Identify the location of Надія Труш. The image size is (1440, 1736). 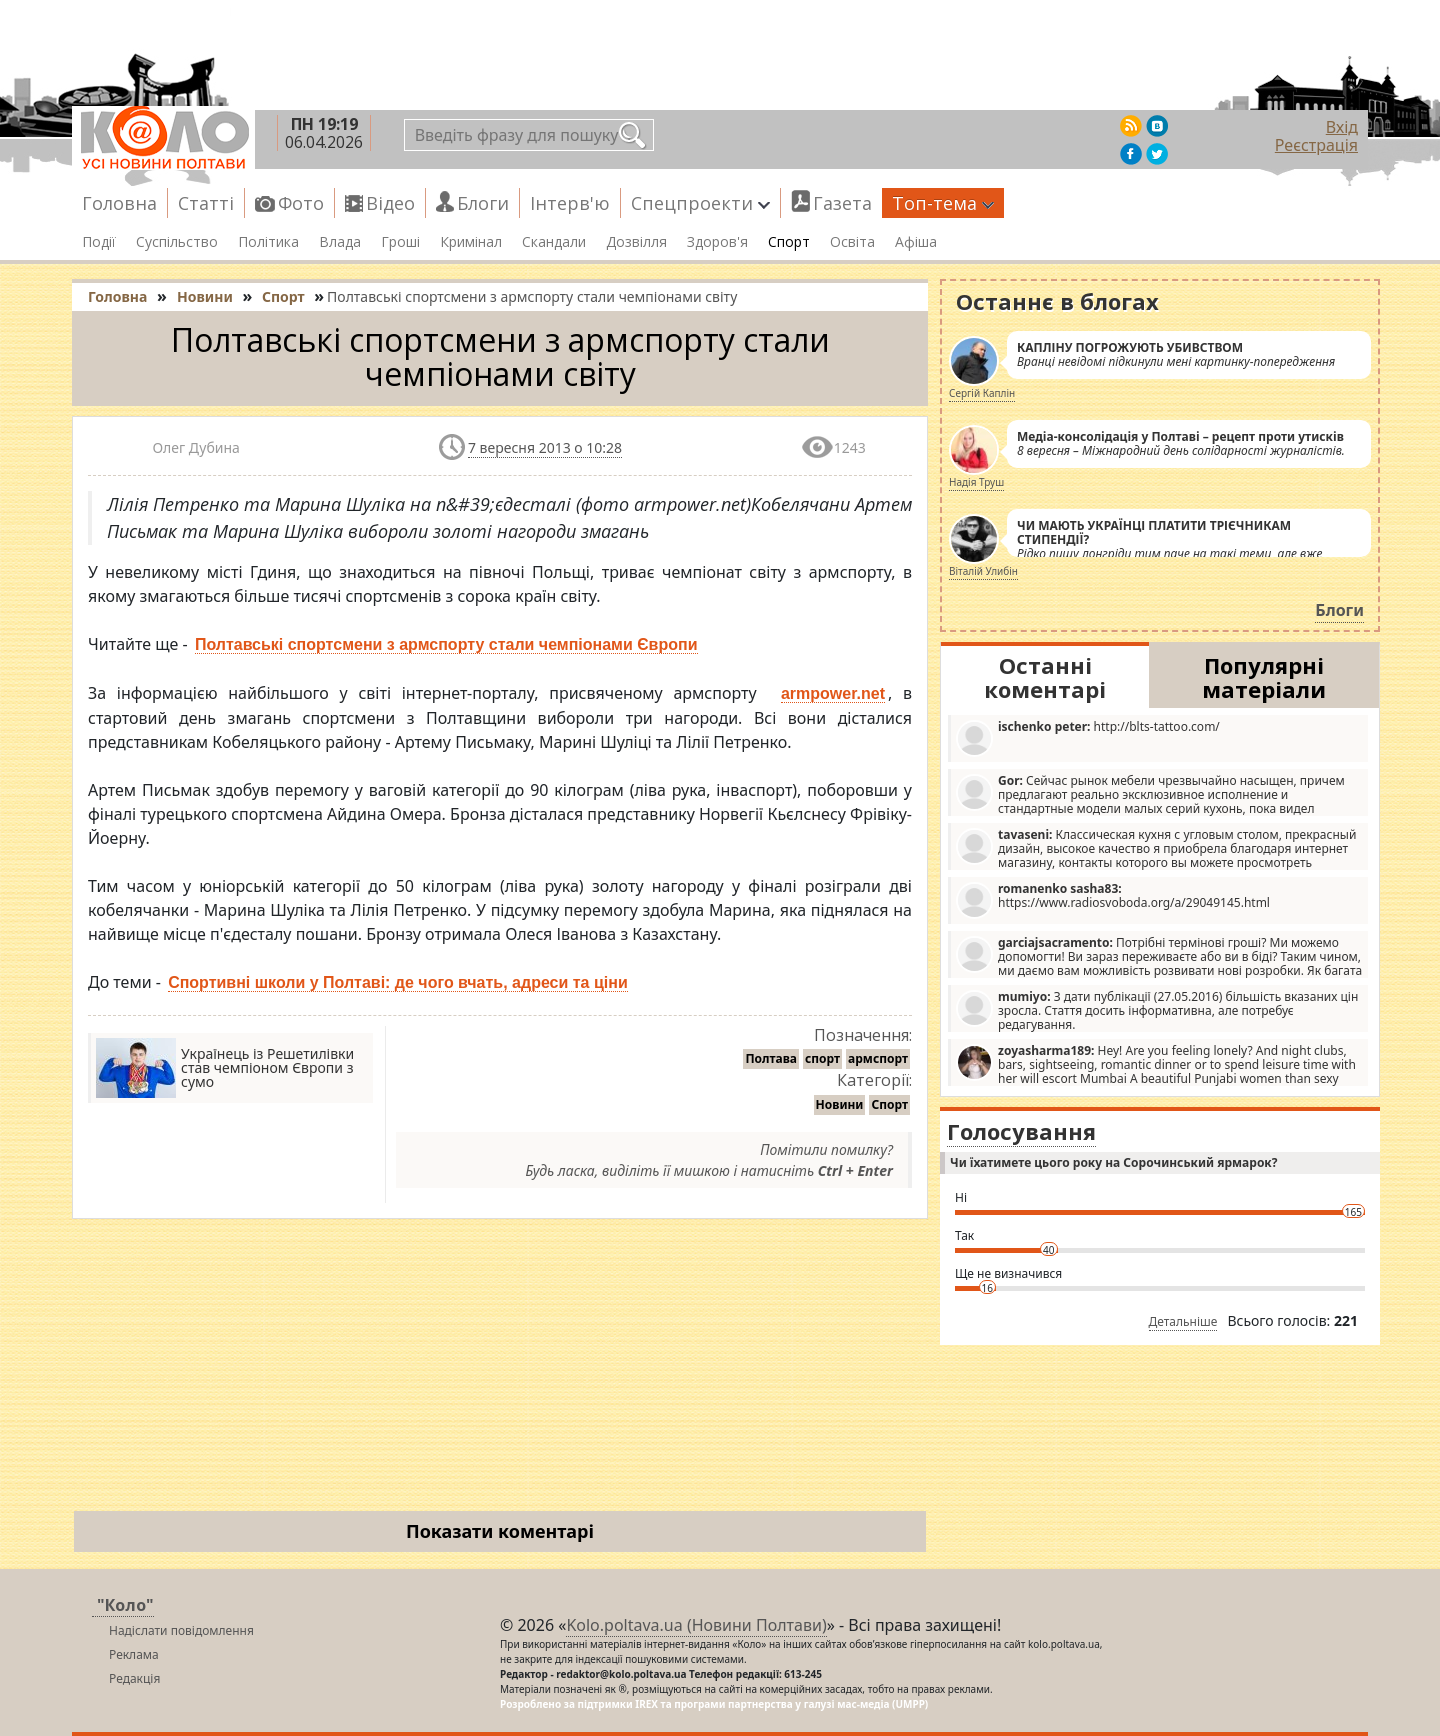
(976, 482).